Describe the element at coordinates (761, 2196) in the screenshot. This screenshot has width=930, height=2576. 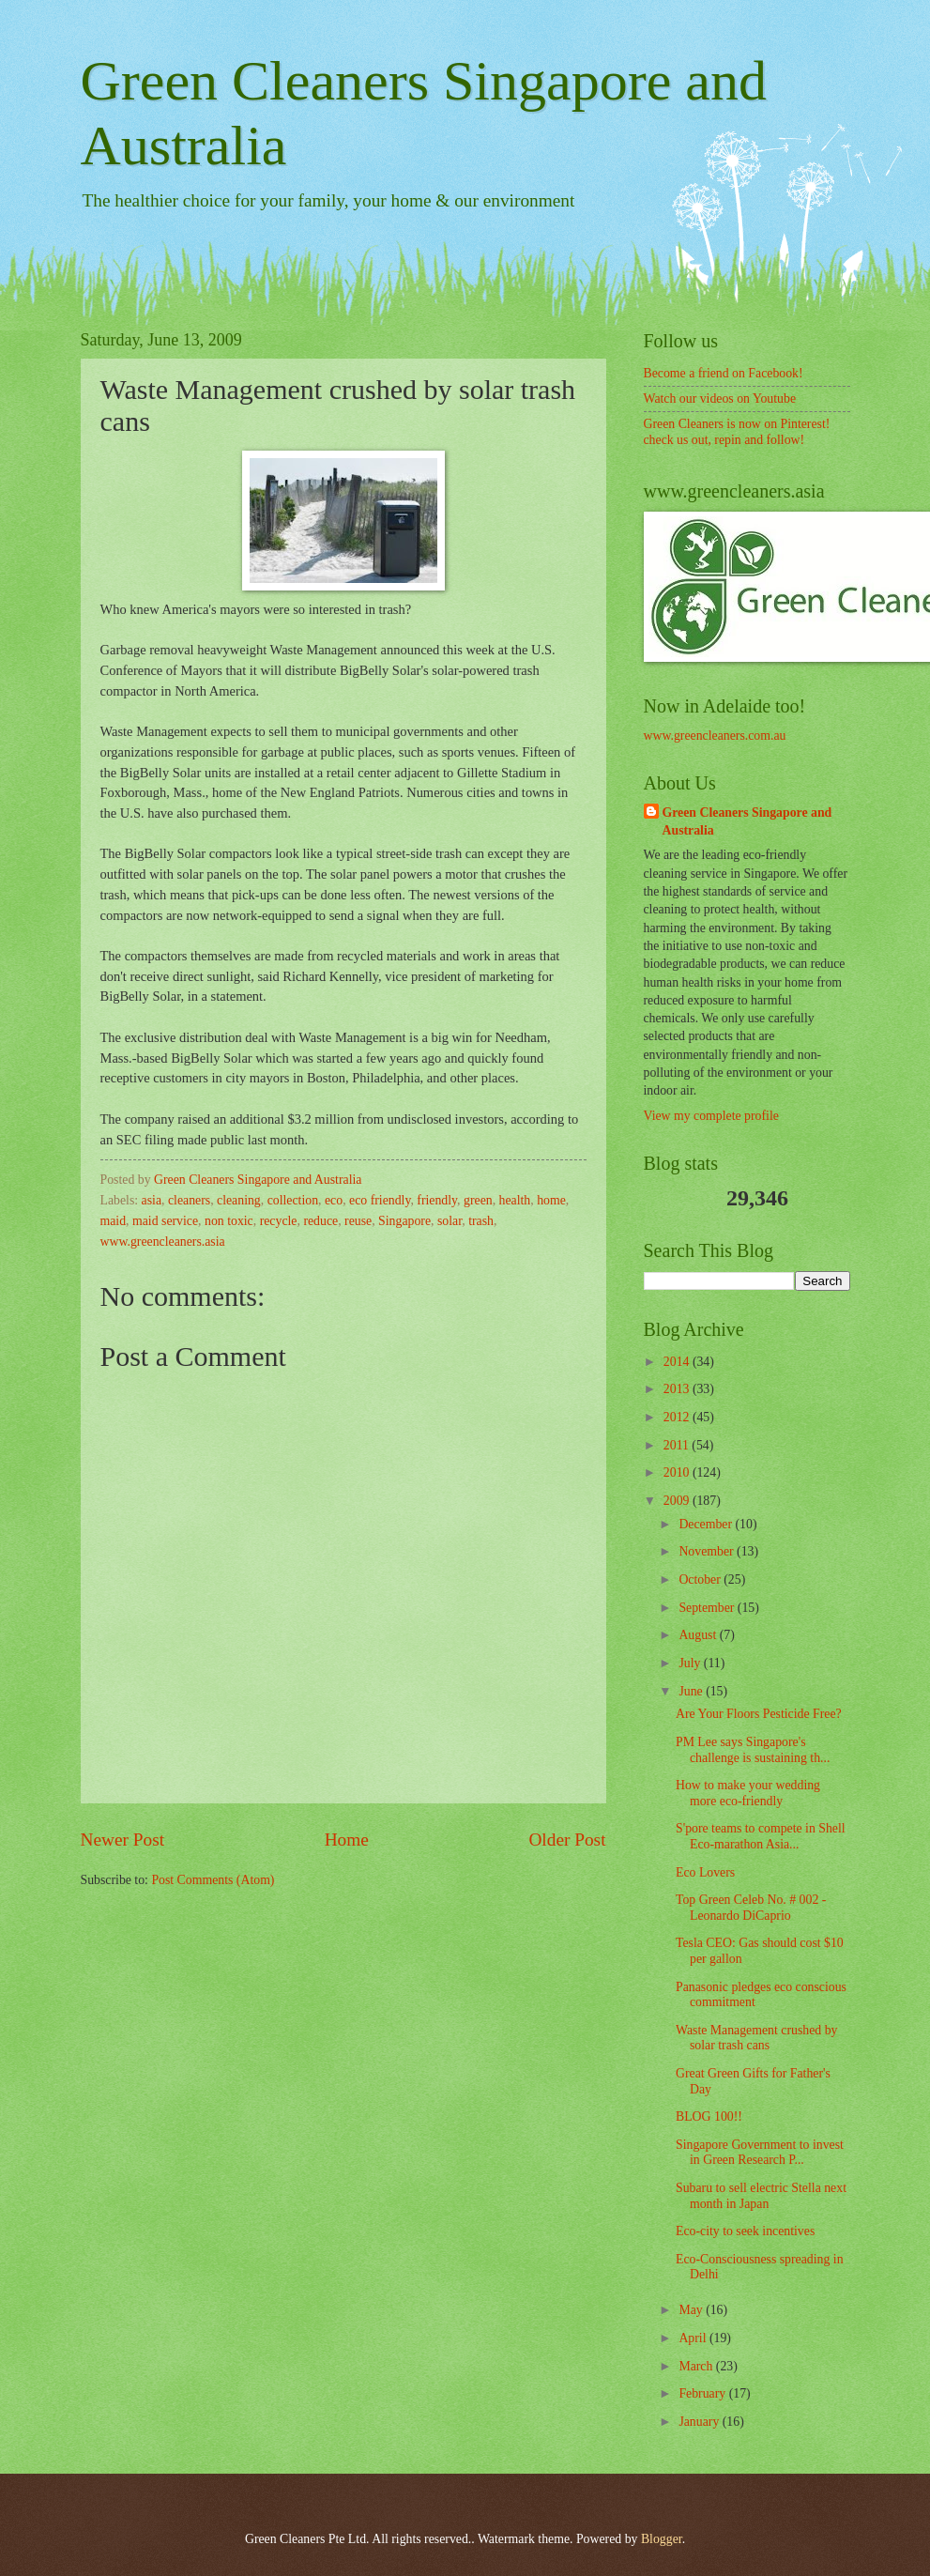
I see `Subaru to sell electric Stella next month in Japan` at that location.